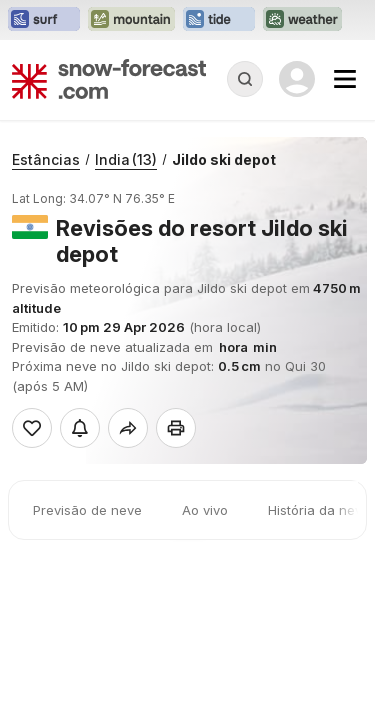 The image size is (375, 720). Describe the element at coordinates (224, 159) in the screenshot. I see `Jildo ski depot` at that location.